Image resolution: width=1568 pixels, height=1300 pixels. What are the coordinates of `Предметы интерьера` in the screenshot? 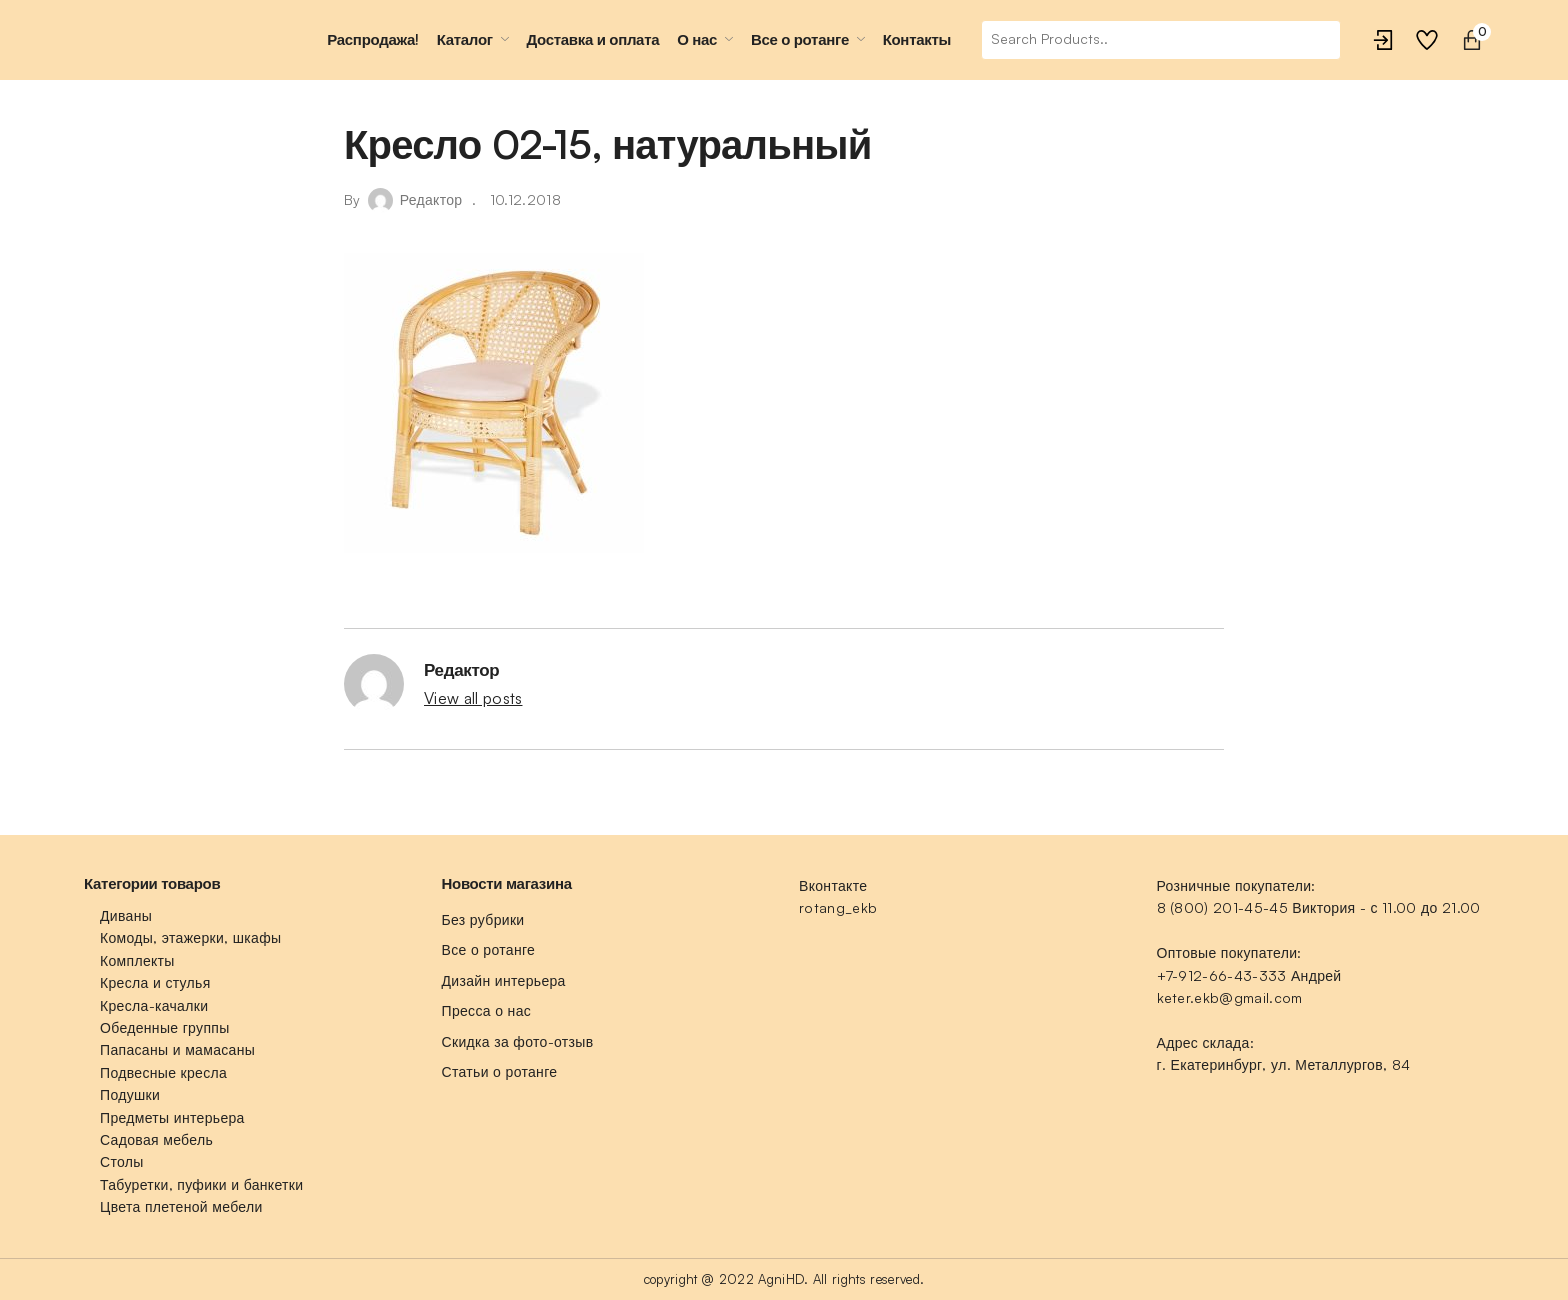 It's located at (172, 1117).